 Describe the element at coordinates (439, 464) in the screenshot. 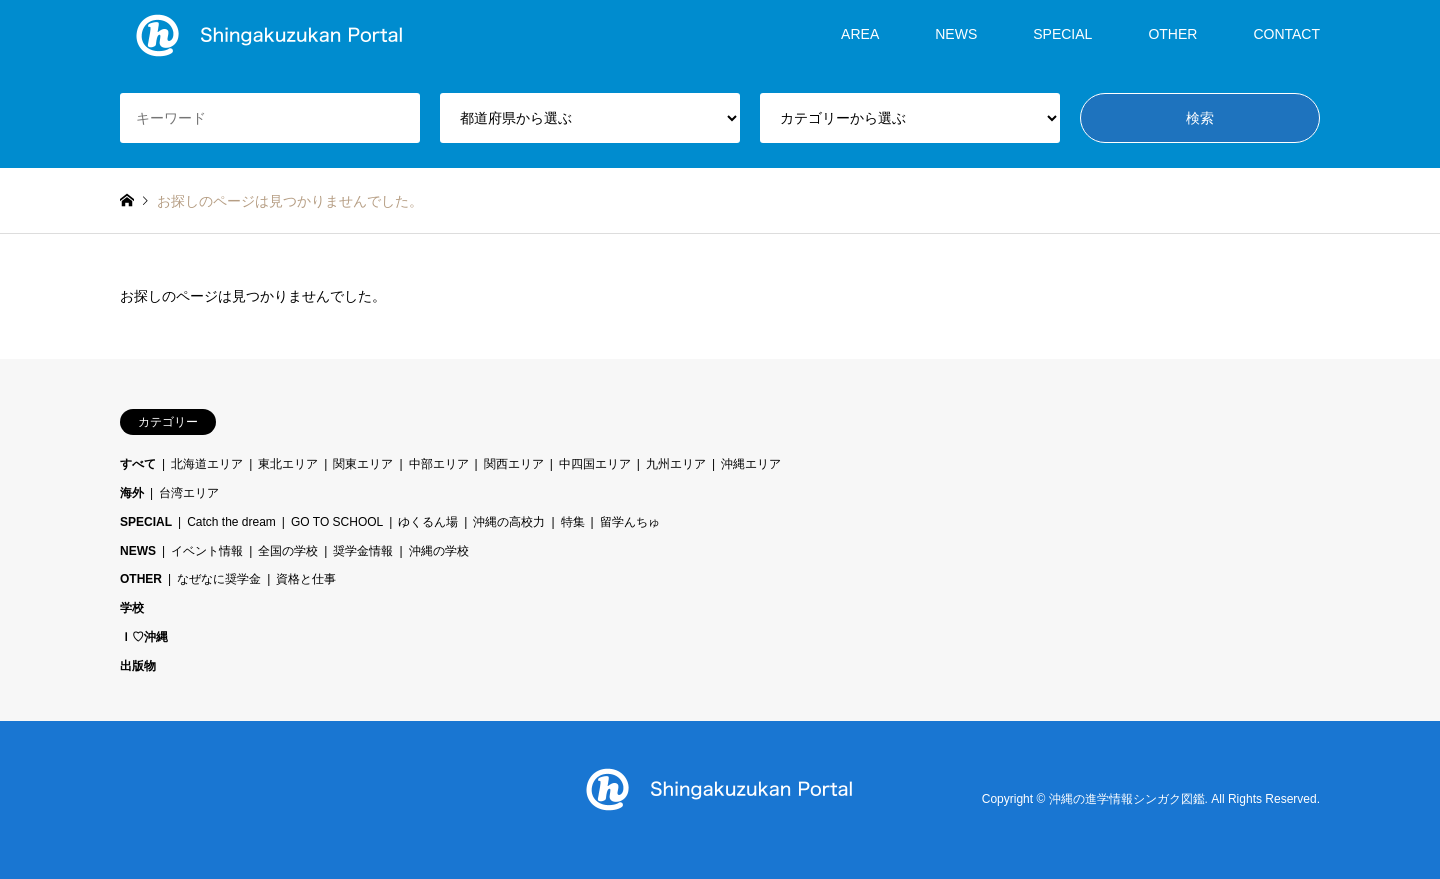

I see `中部エリア` at that location.